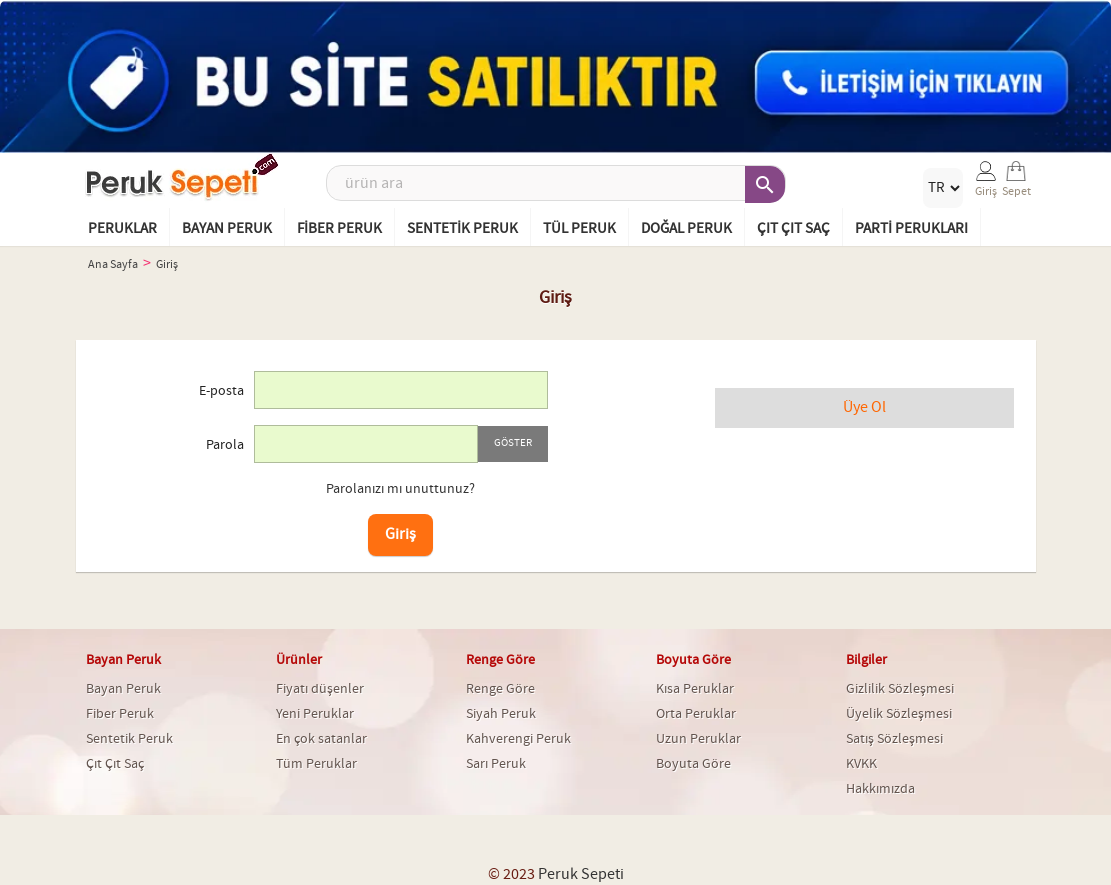 The width and height of the screenshot is (1111, 885). Describe the element at coordinates (320, 689) in the screenshot. I see `Fiyatı düşenler` at that location.